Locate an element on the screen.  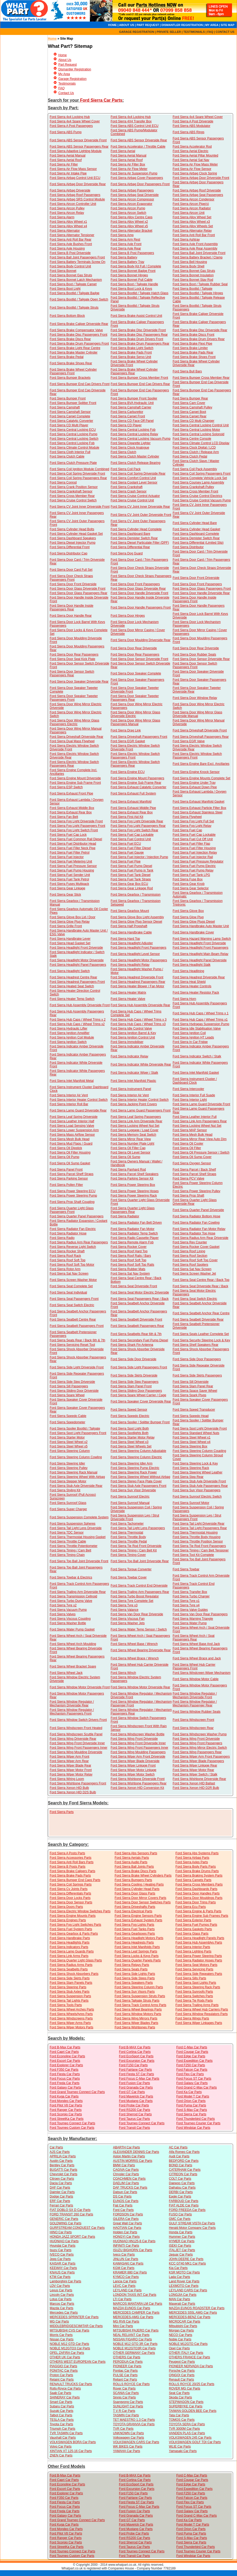
Ford Sierra Radiator is located at coordinates (125, 1216).